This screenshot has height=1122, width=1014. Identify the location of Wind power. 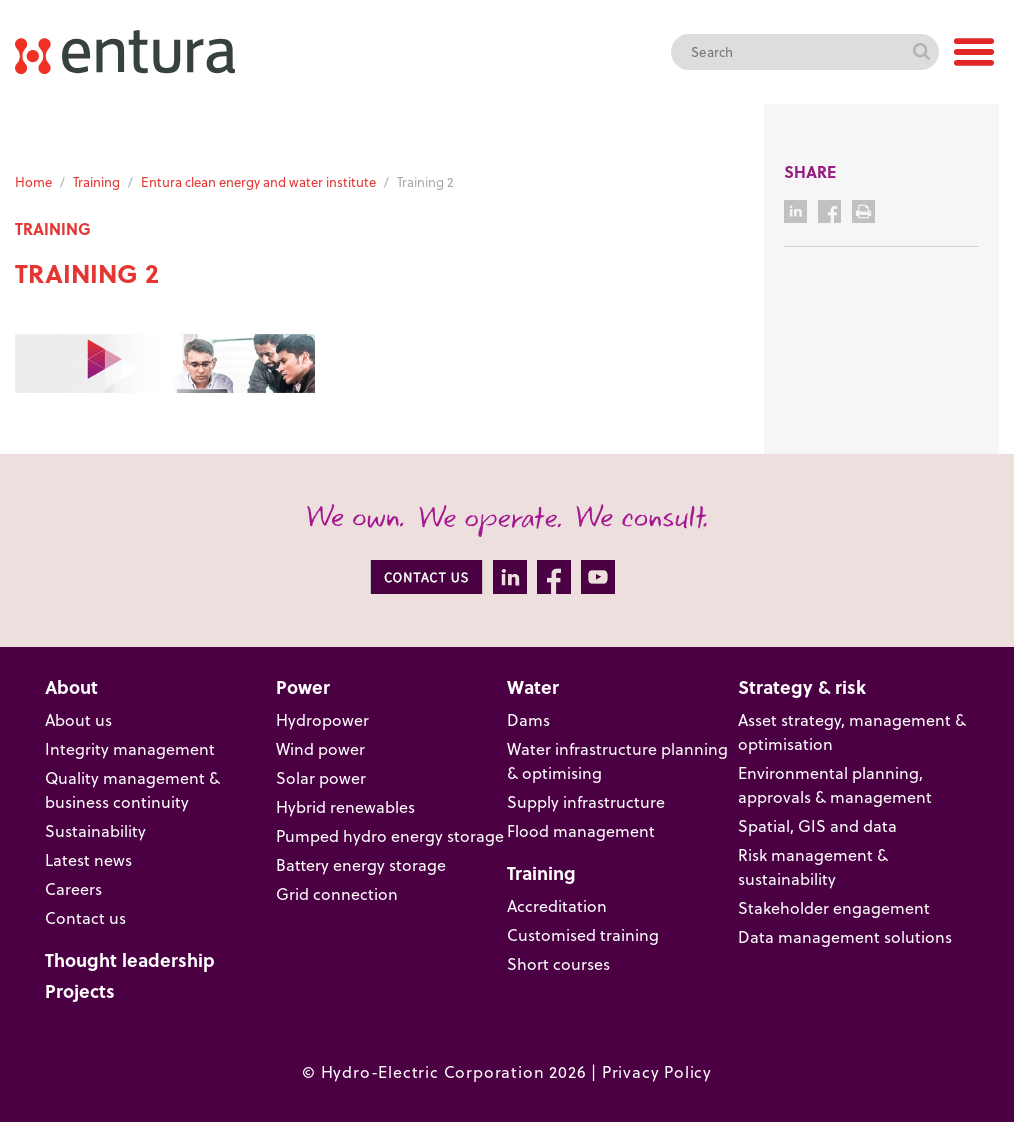
(320, 749).